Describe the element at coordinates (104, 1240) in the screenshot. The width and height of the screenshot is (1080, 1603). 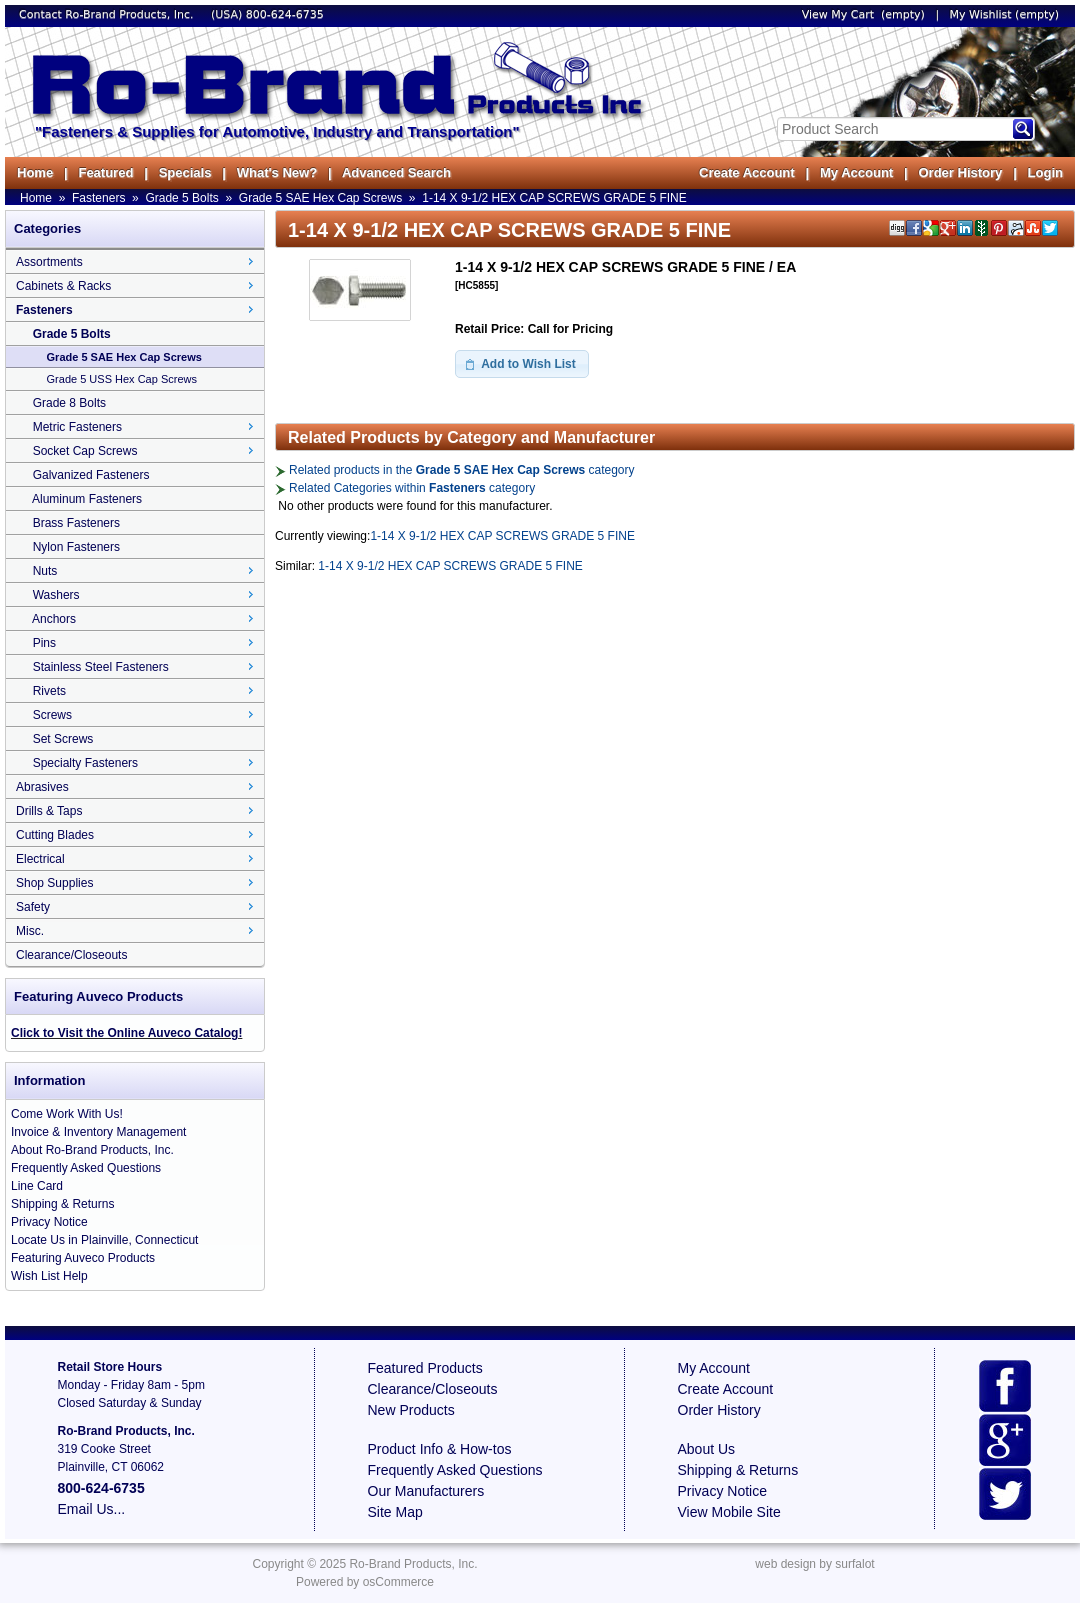
I see `Locate Us in Plainville, Connecticut` at that location.